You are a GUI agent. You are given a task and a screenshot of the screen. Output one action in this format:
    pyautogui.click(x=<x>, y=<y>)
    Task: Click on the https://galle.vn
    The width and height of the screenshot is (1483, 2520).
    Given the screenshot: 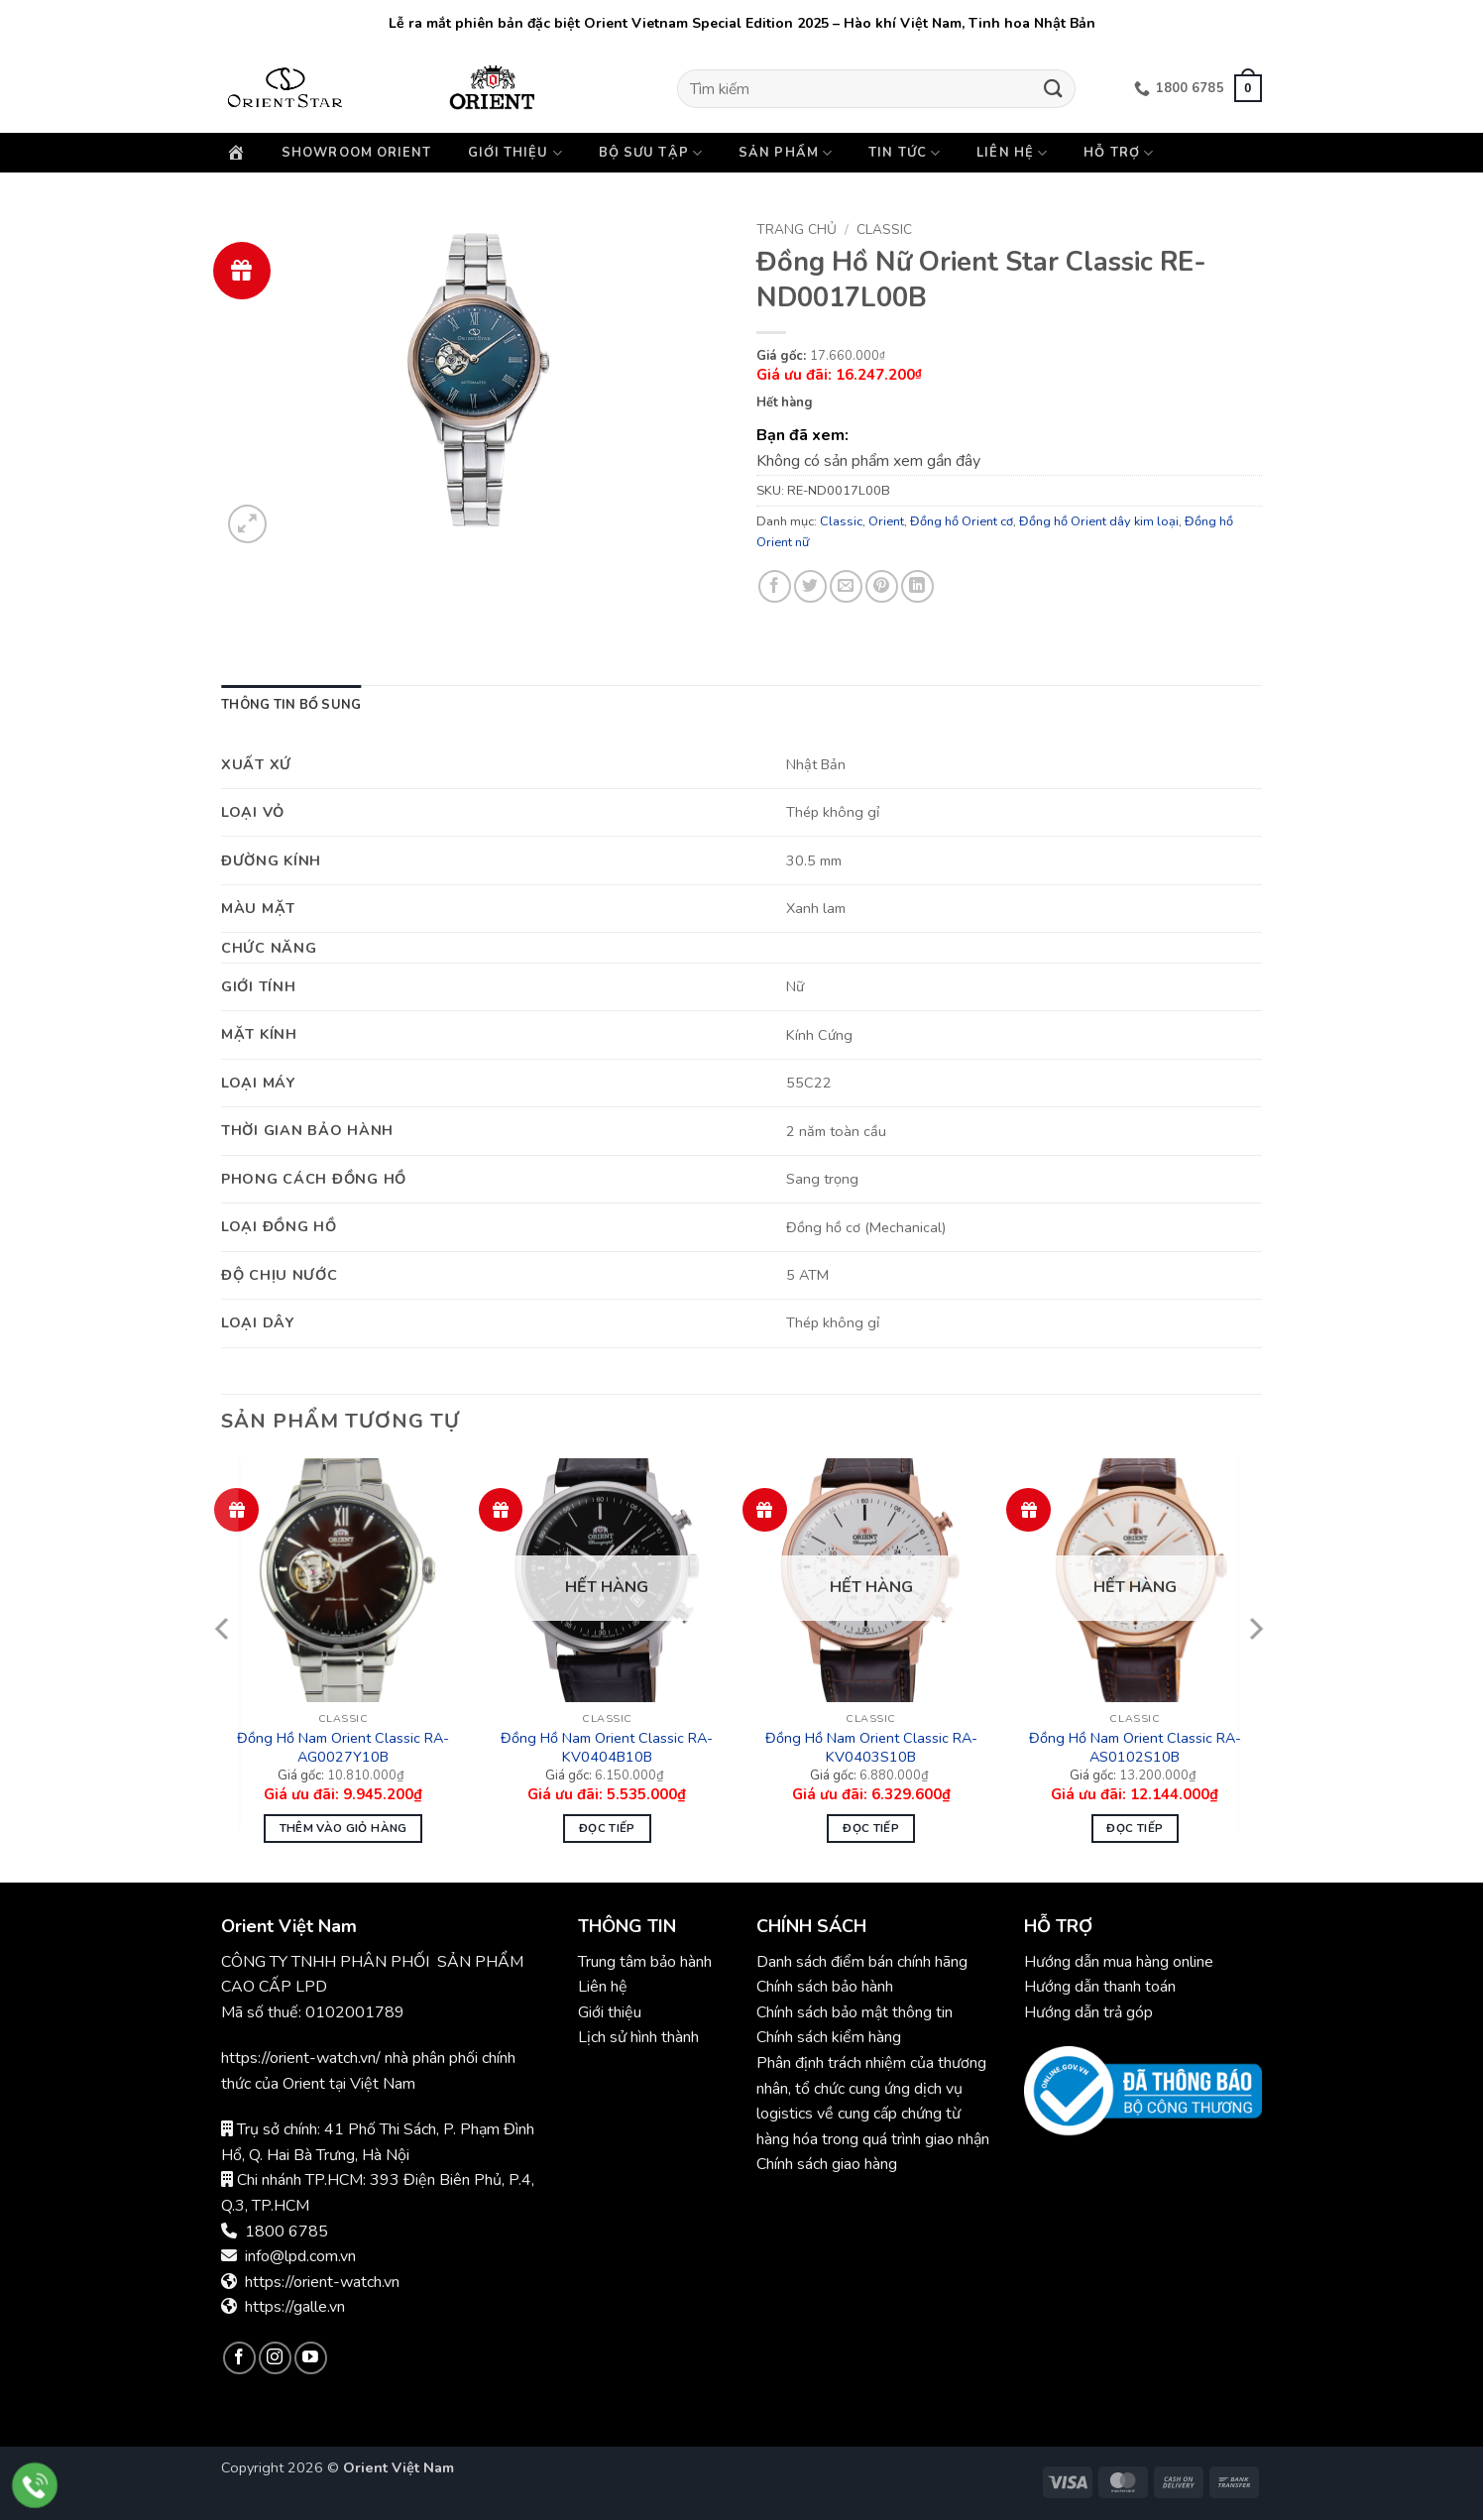 What is the action you would take?
    pyautogui.click(x=295, y=2307)
    